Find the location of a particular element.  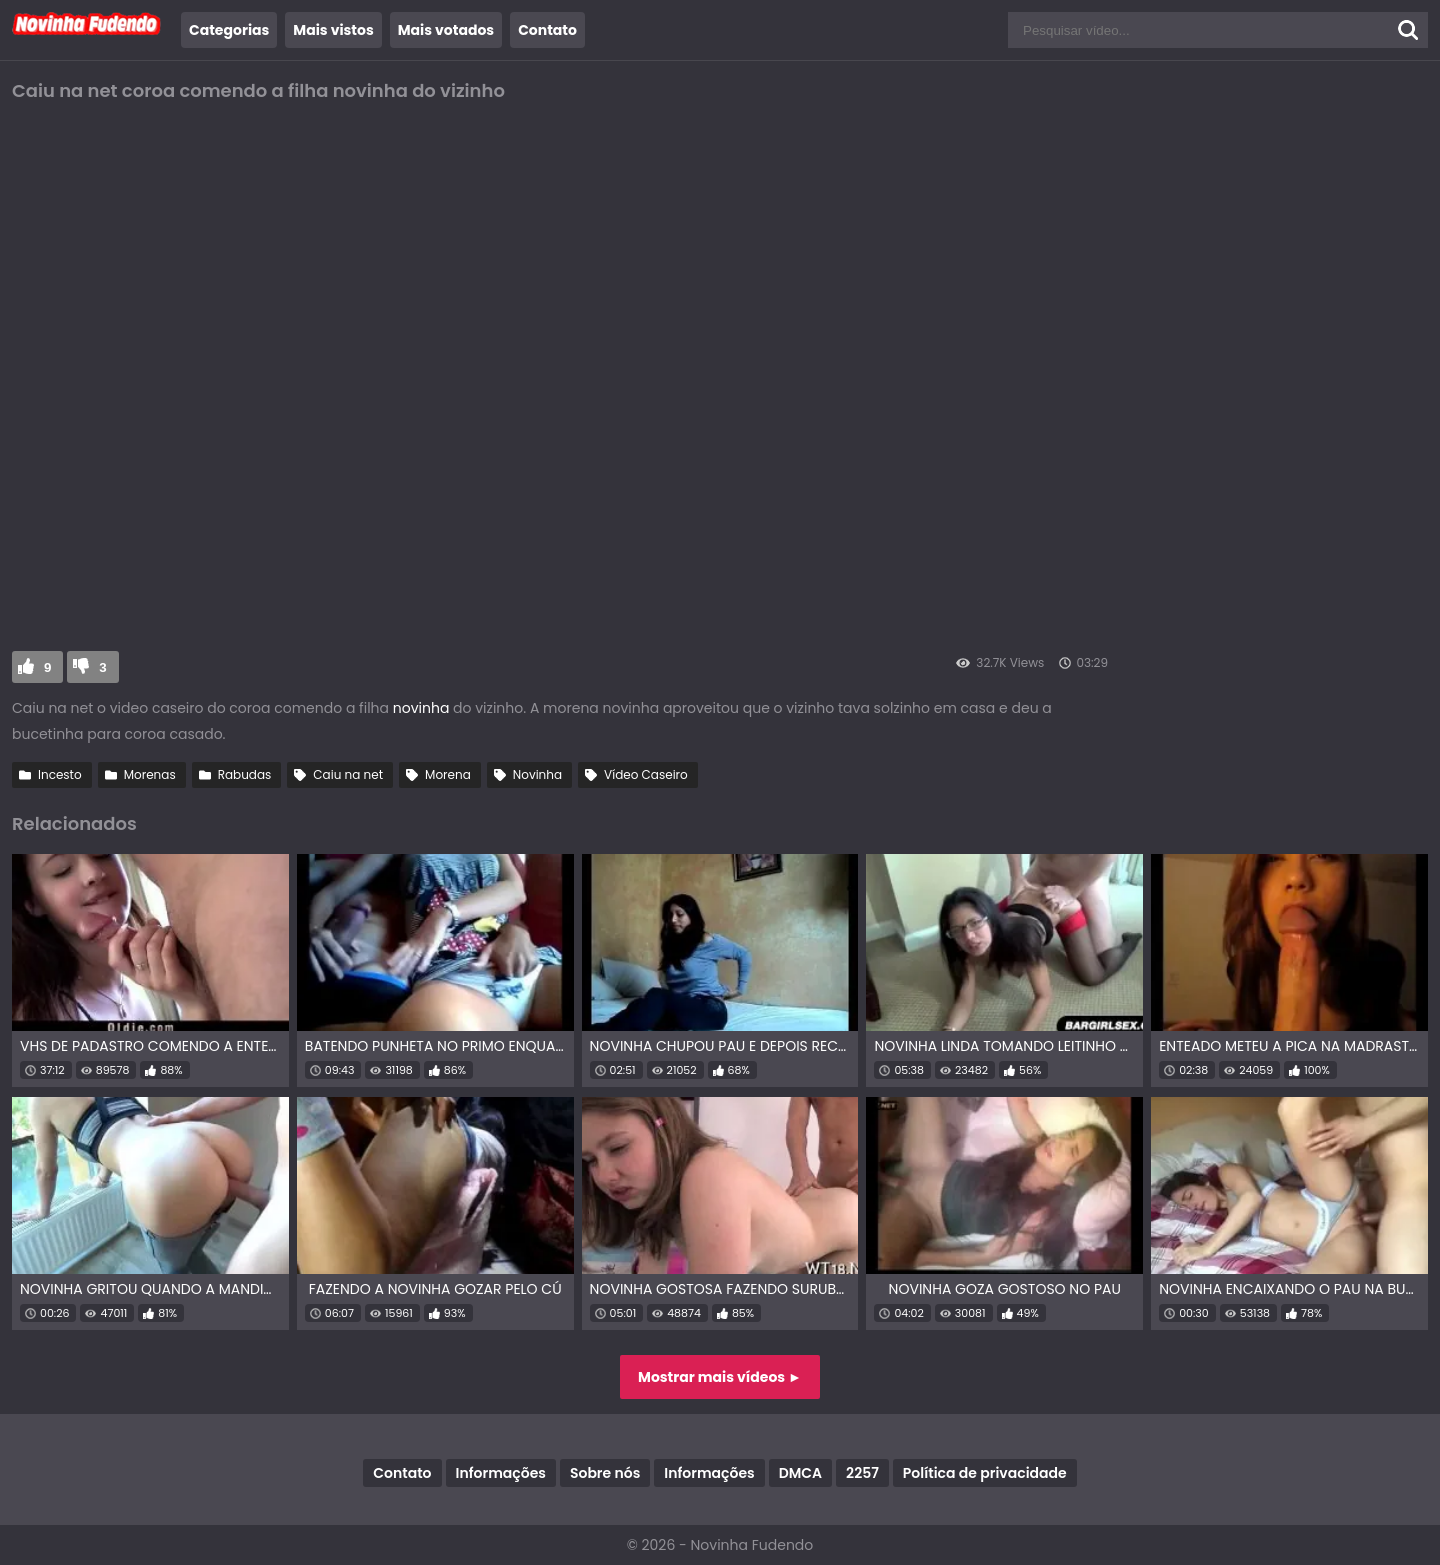

Morenas is located at coordinates (150, 774).